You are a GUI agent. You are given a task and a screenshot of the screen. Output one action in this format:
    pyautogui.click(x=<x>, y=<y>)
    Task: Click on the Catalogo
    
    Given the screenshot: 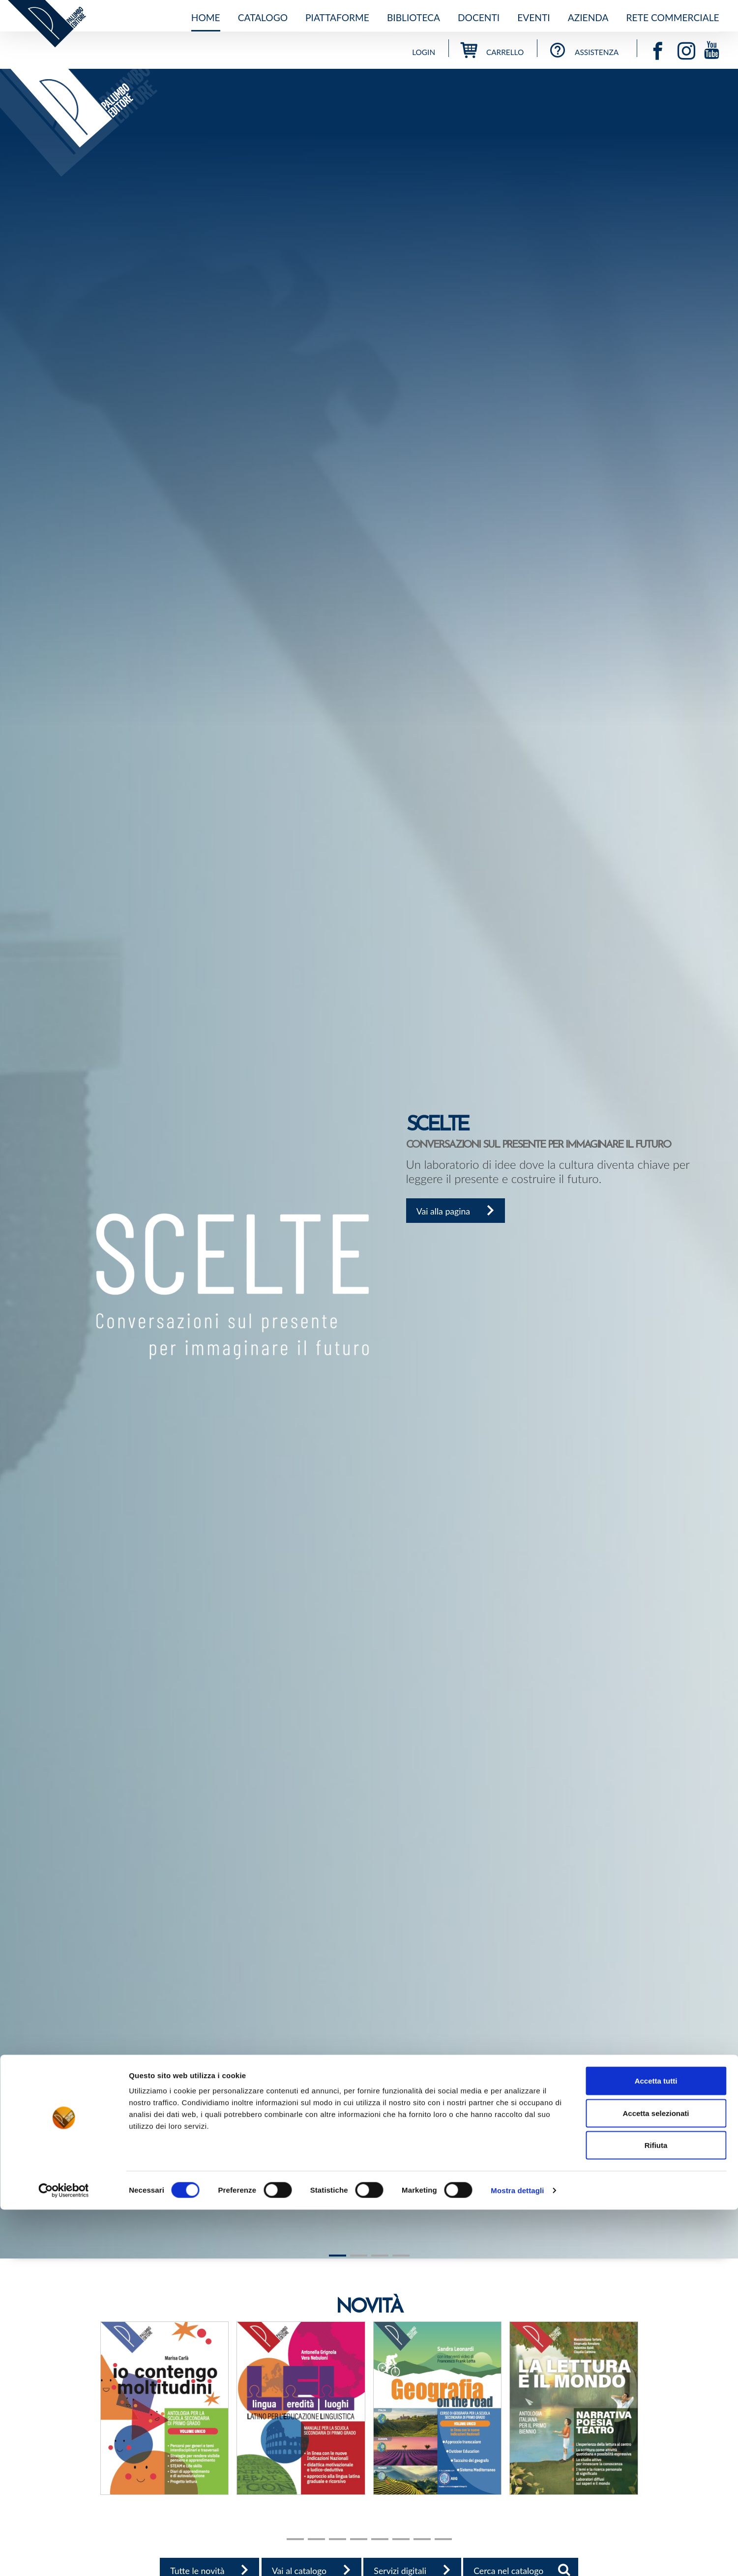 What is the action you would take?
    pyautogui.click(x=263, y=17)
    